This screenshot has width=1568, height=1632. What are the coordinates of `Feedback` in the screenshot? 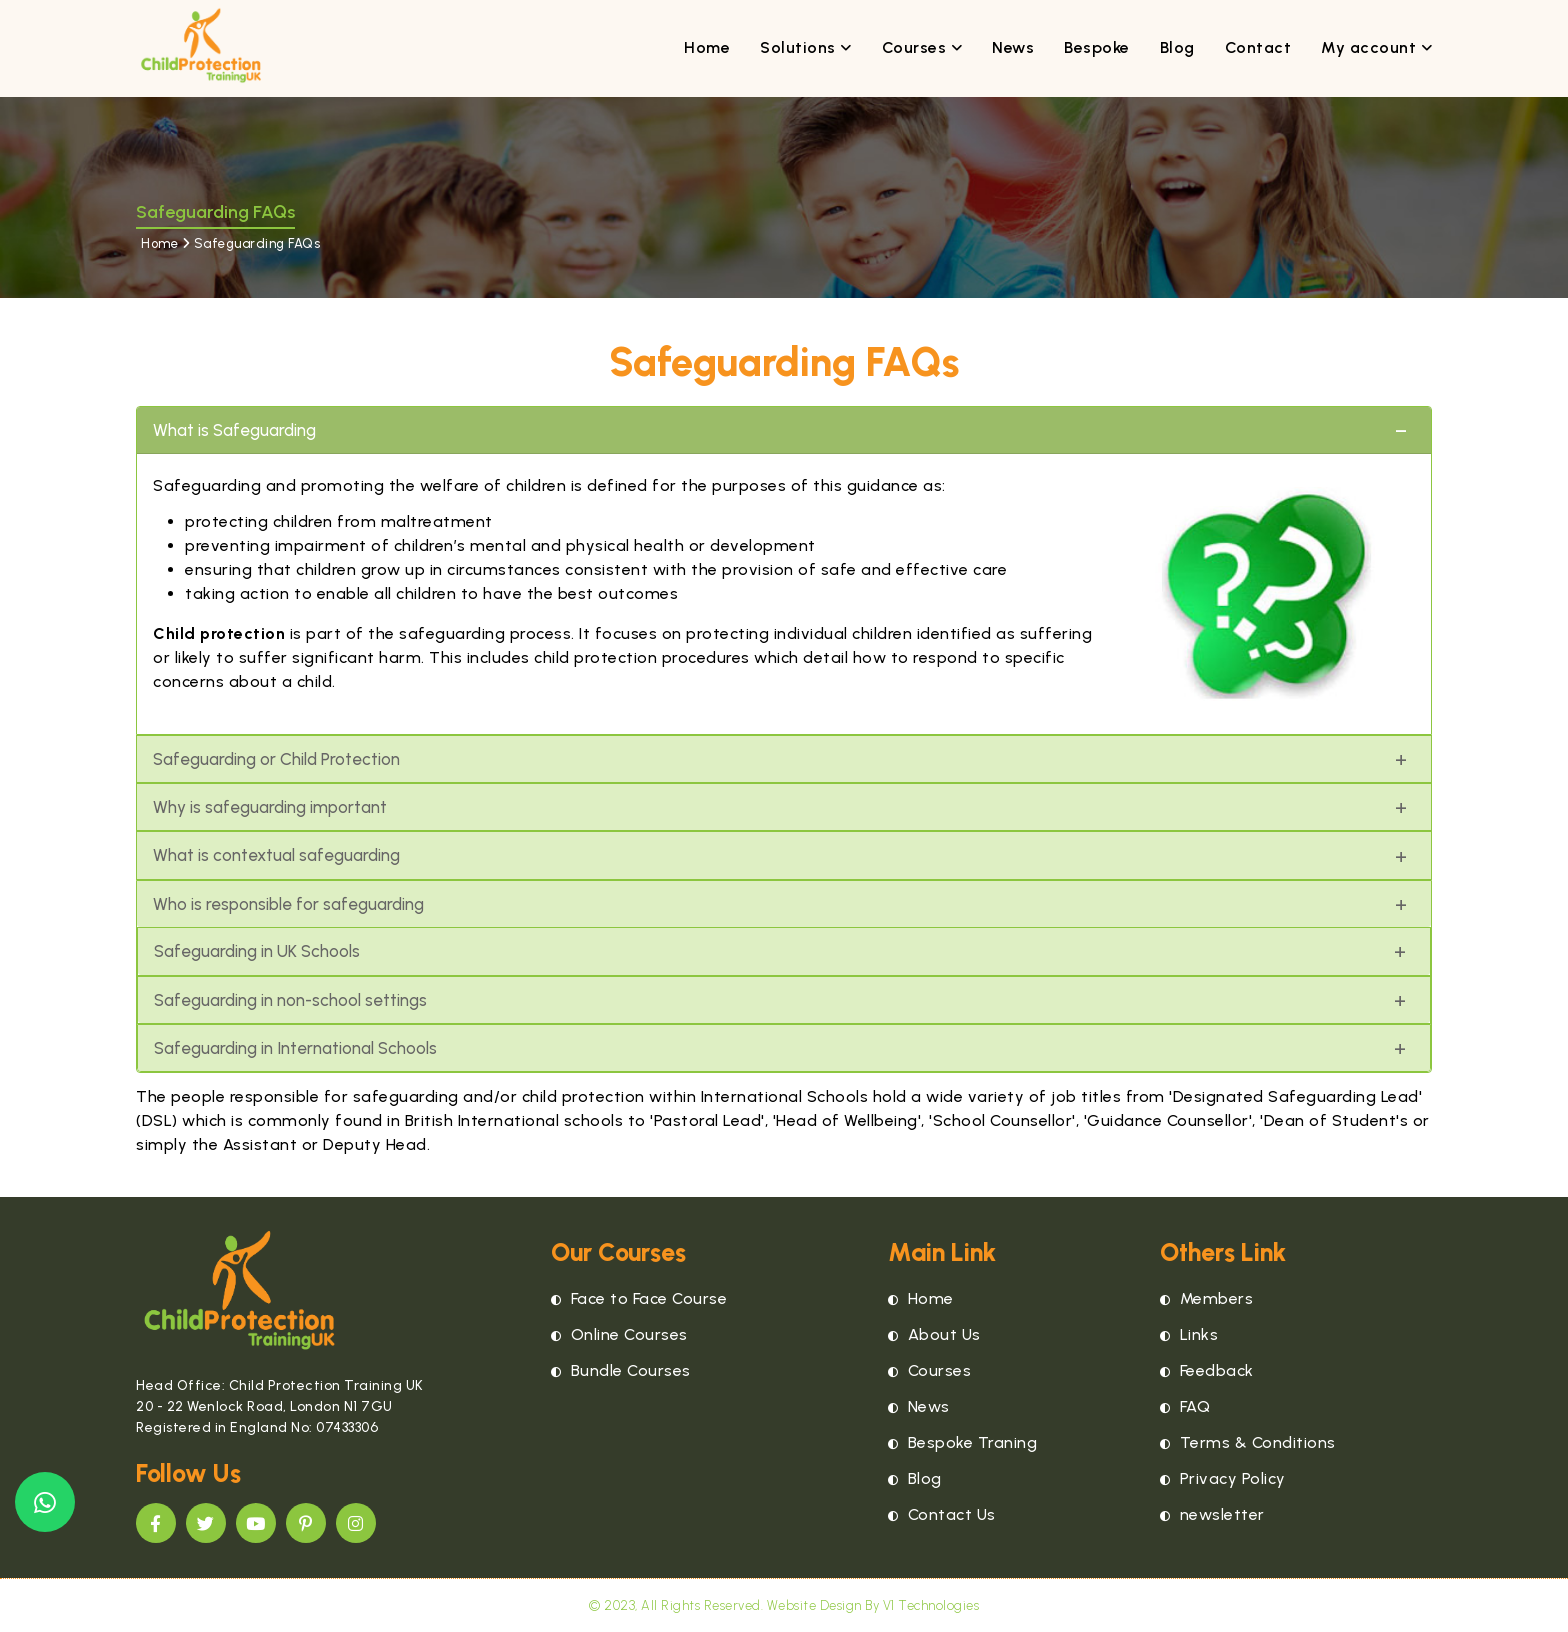 It's located at (1207, 1370).